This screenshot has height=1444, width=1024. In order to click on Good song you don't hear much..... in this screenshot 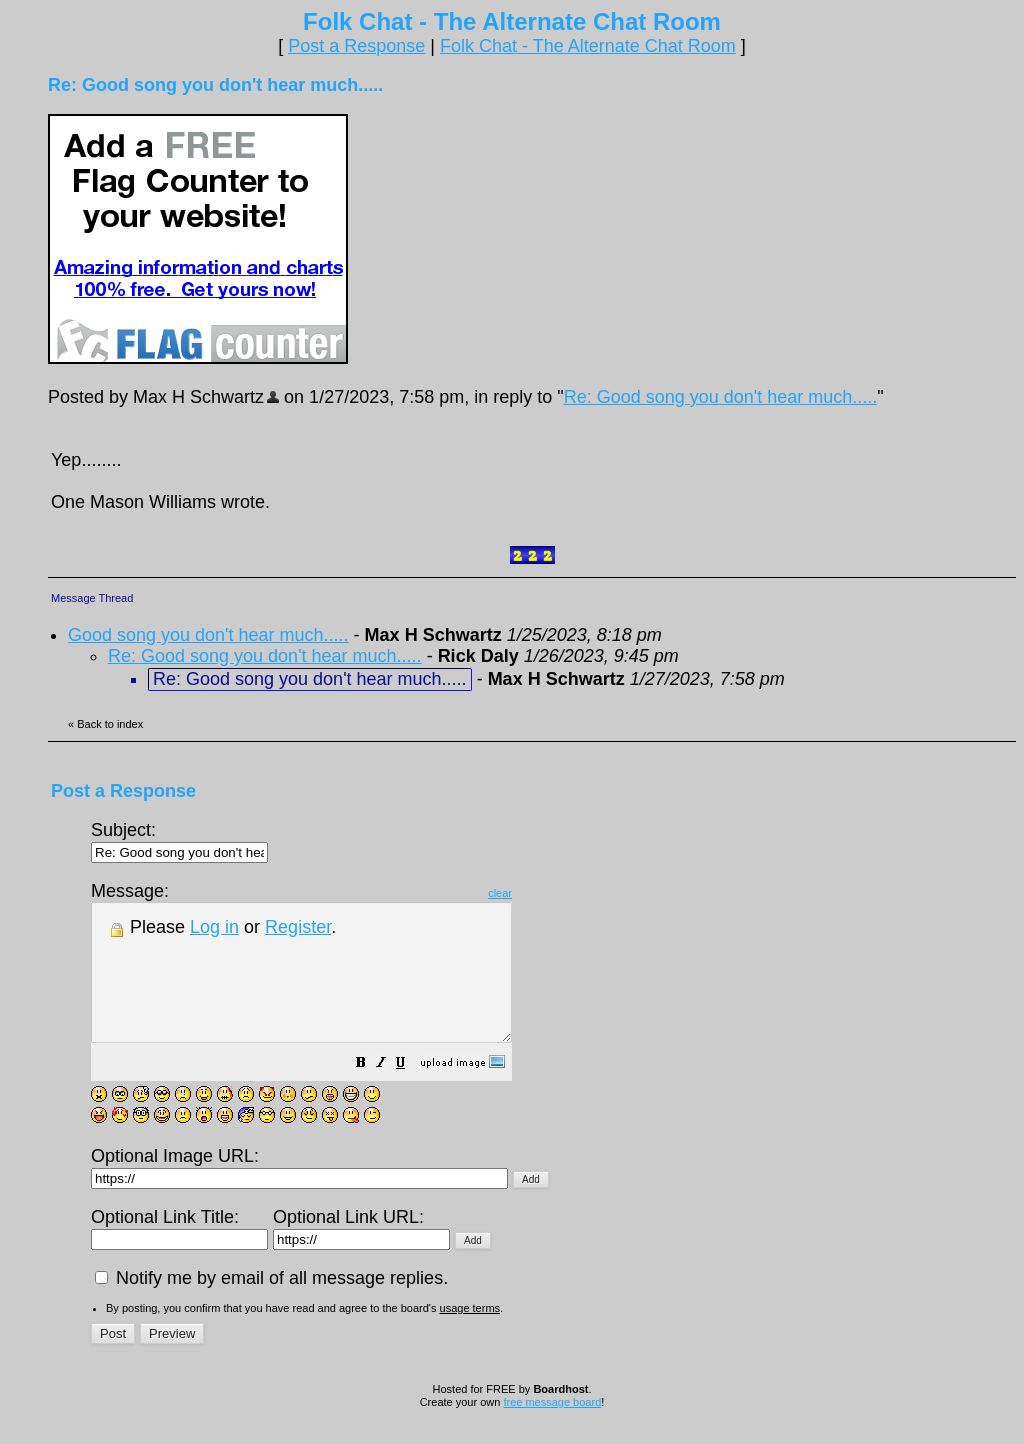, I will do `click(208, 635)`.